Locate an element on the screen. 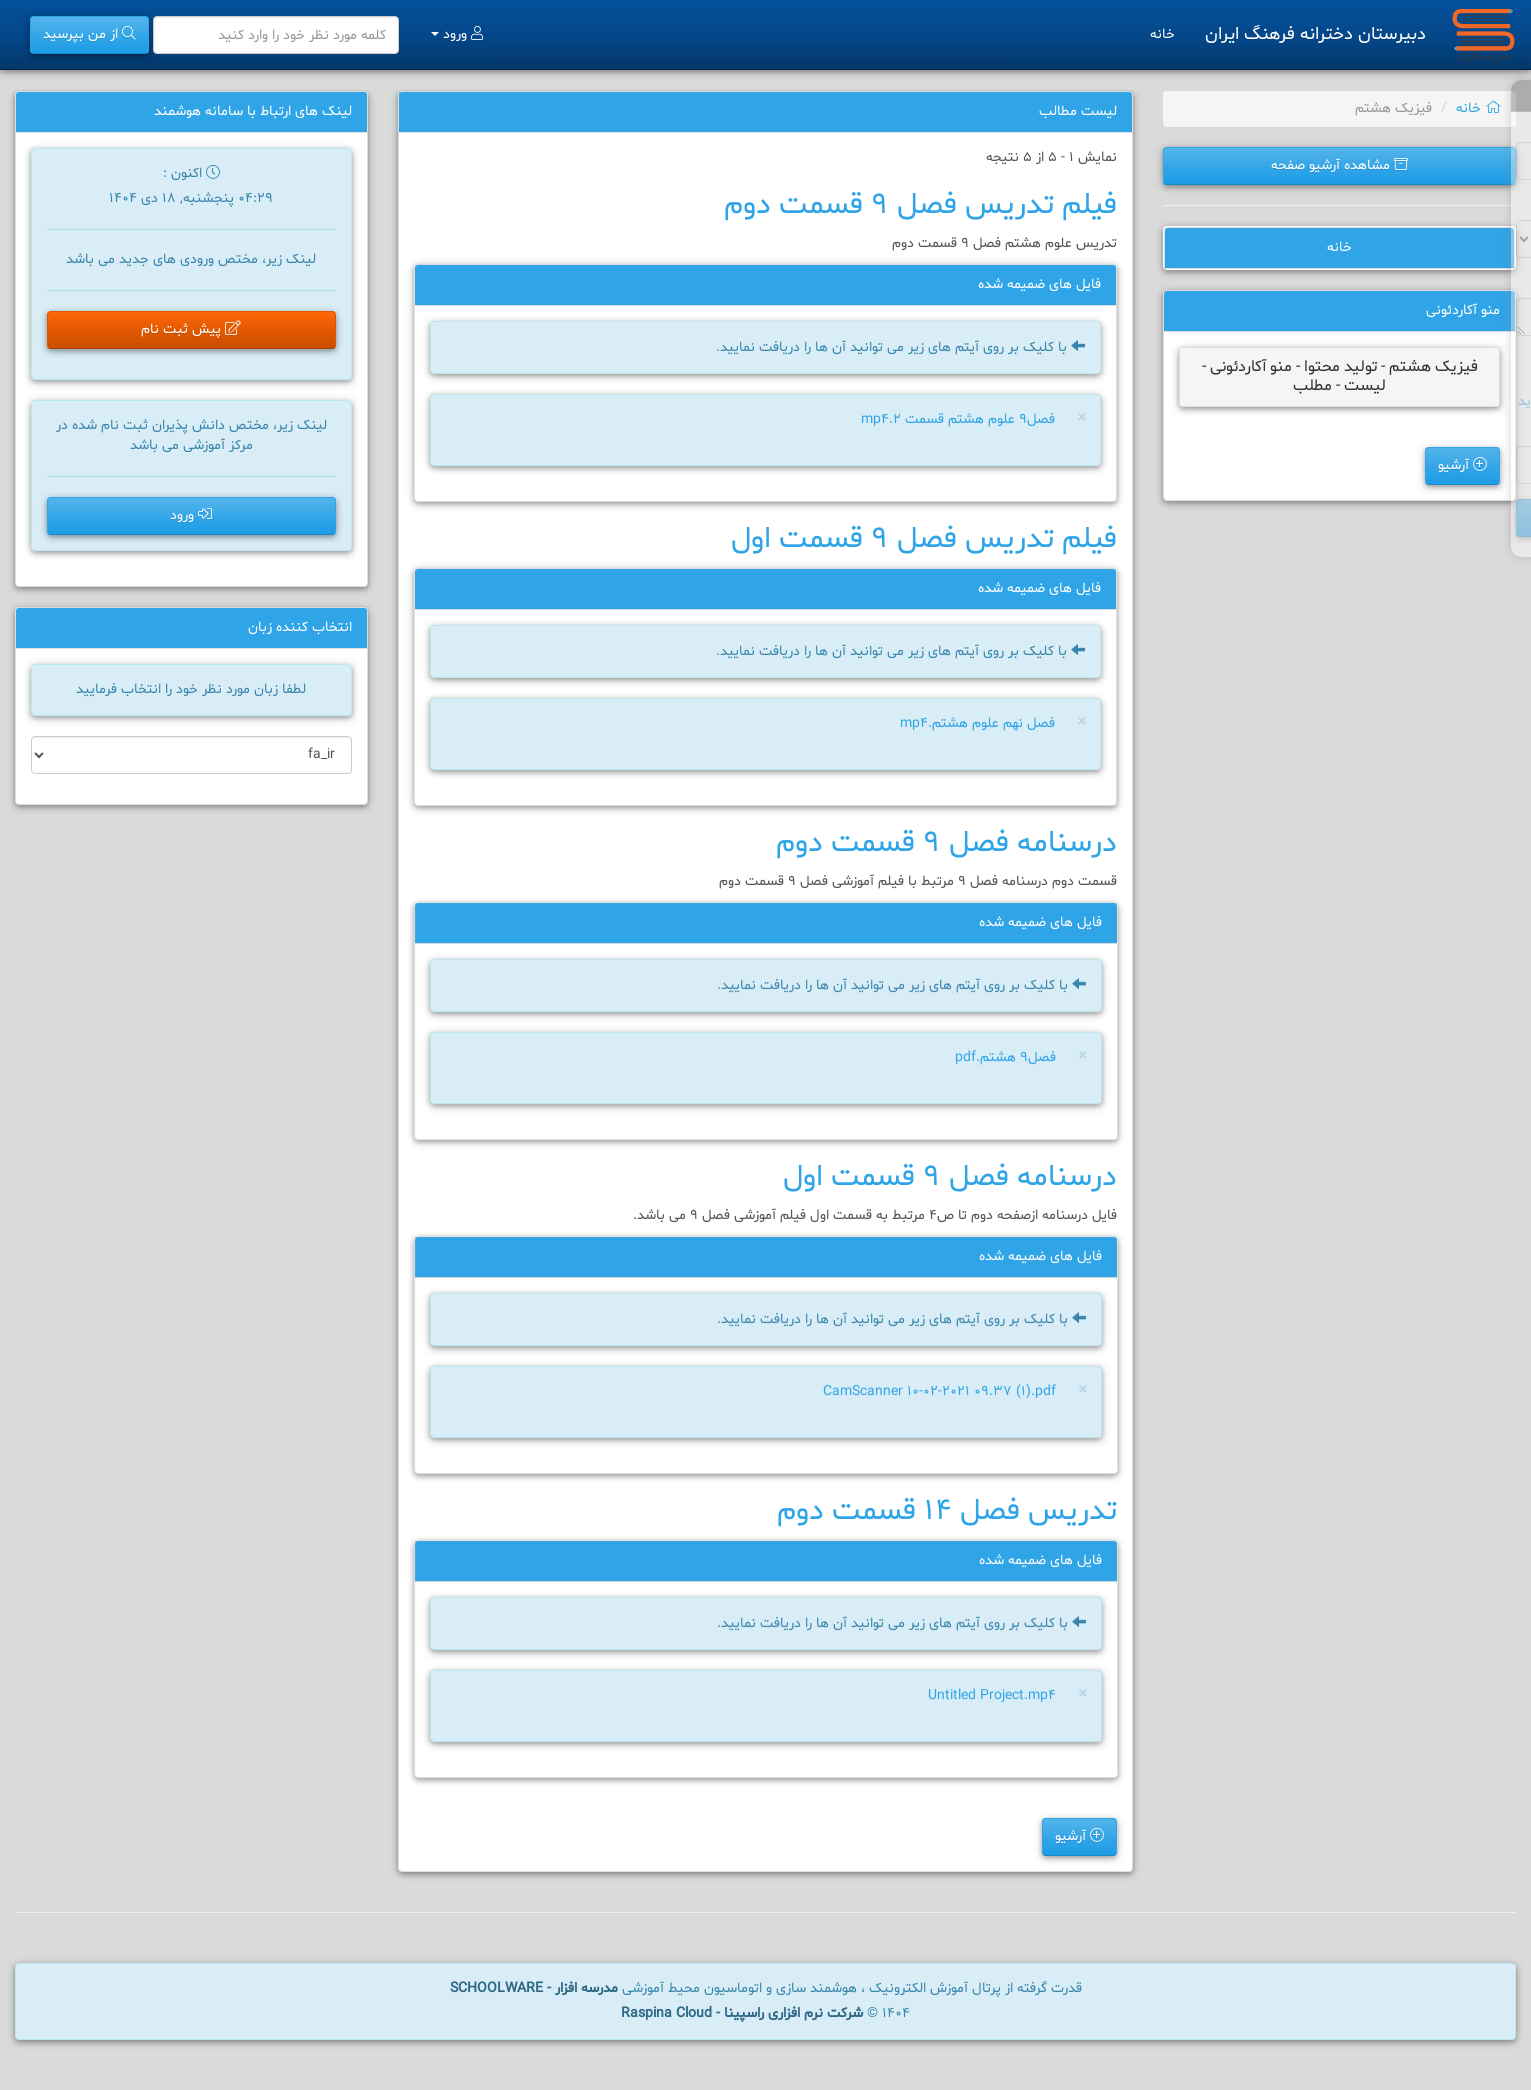 This screenshot has height=2090, width=1531. آرشیو is located at coordinates (1462, 465).